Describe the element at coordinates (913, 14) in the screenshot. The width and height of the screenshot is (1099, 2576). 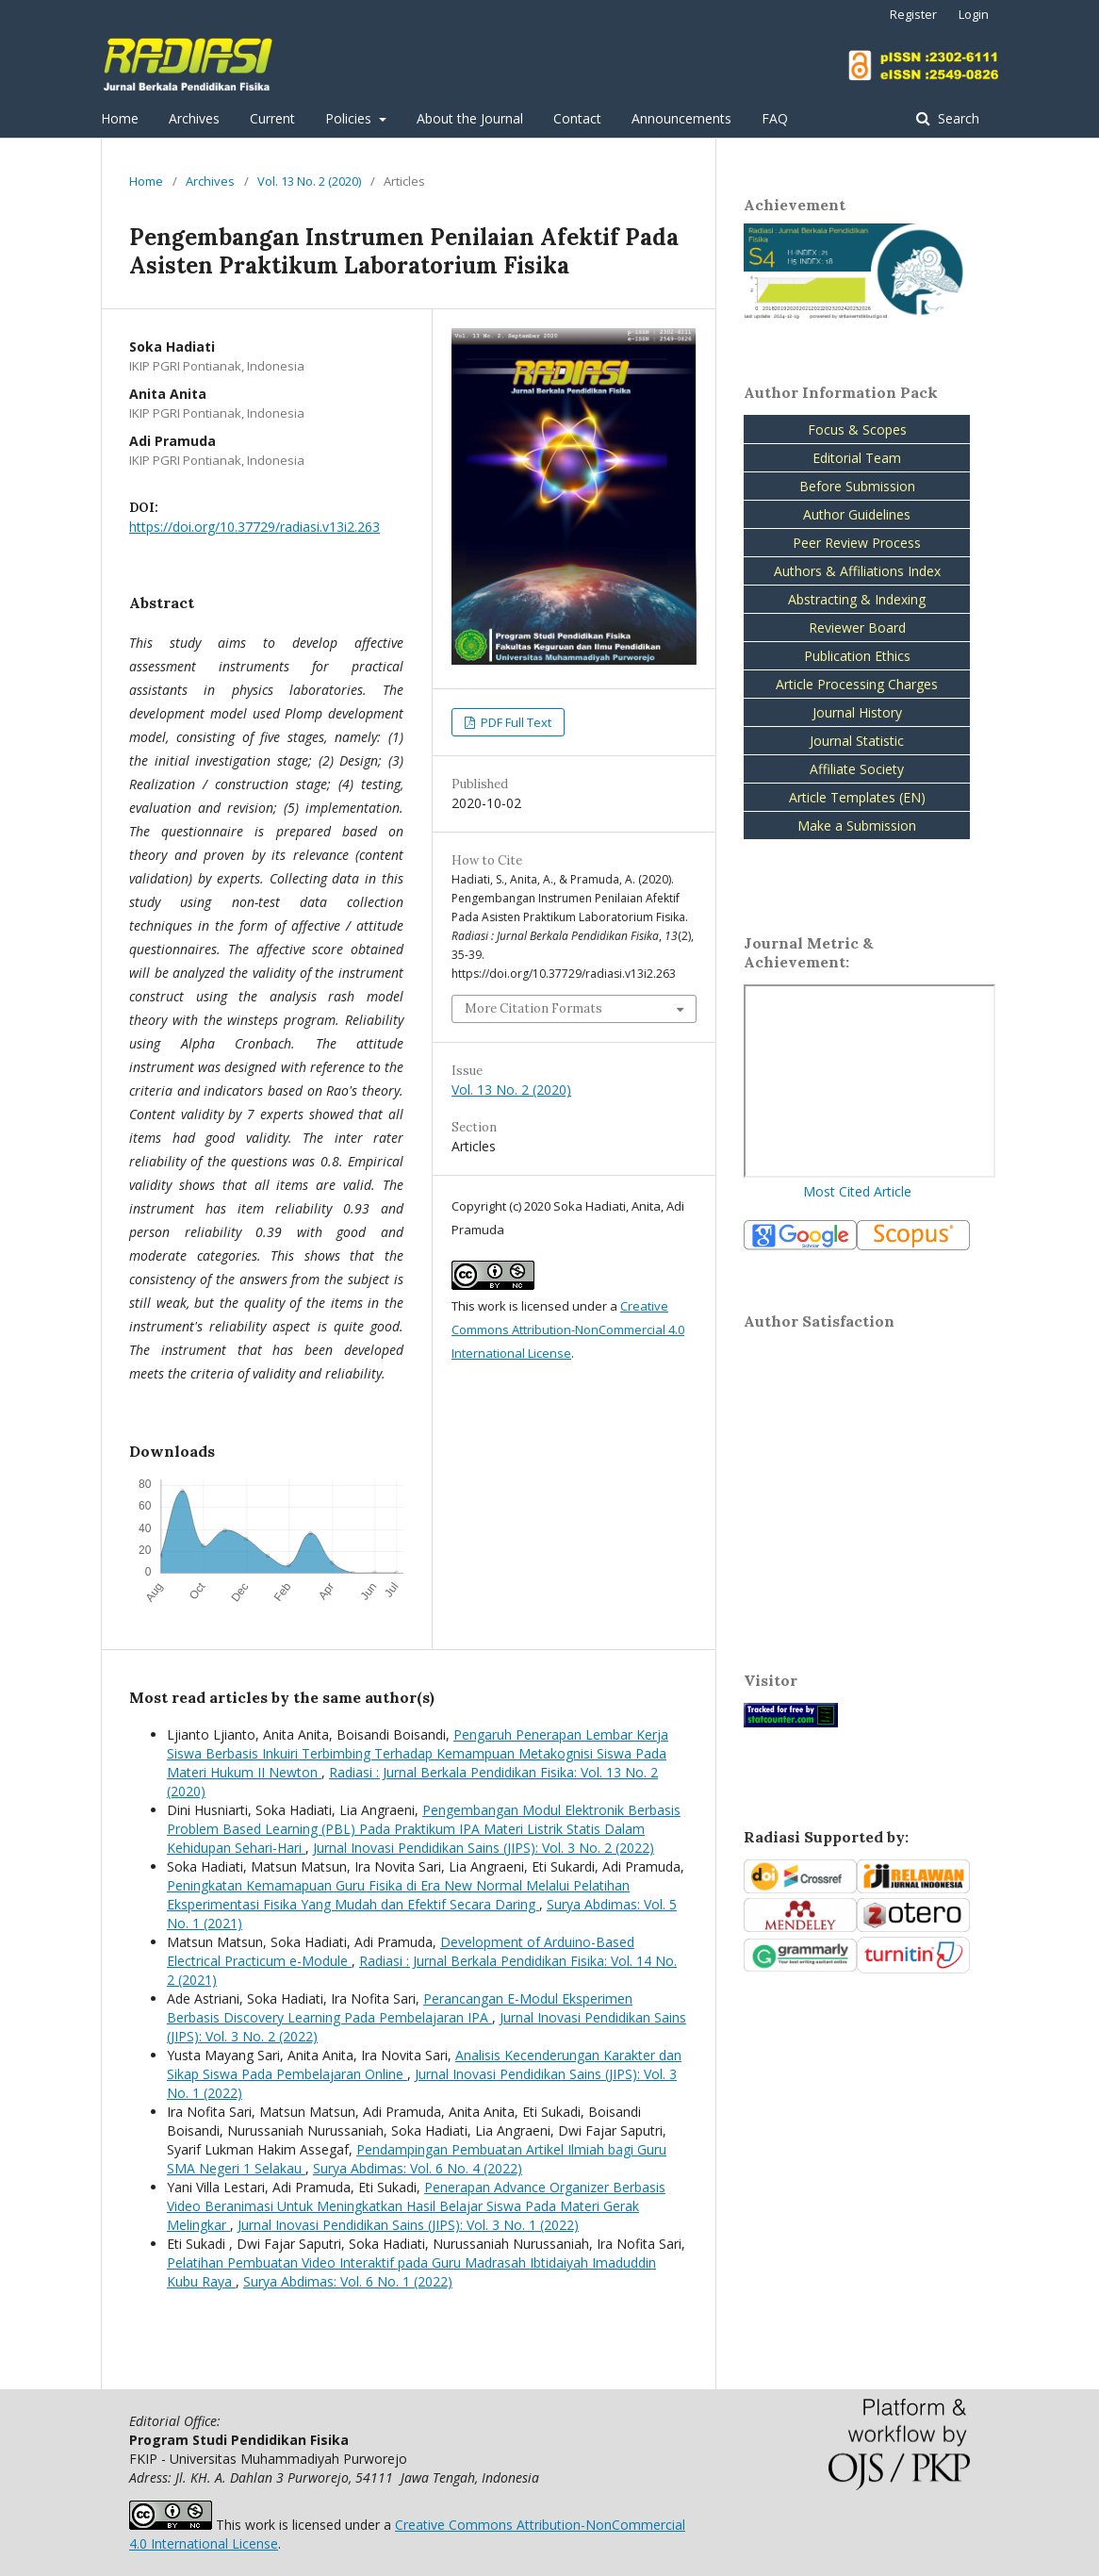
I see `Register` at that location.